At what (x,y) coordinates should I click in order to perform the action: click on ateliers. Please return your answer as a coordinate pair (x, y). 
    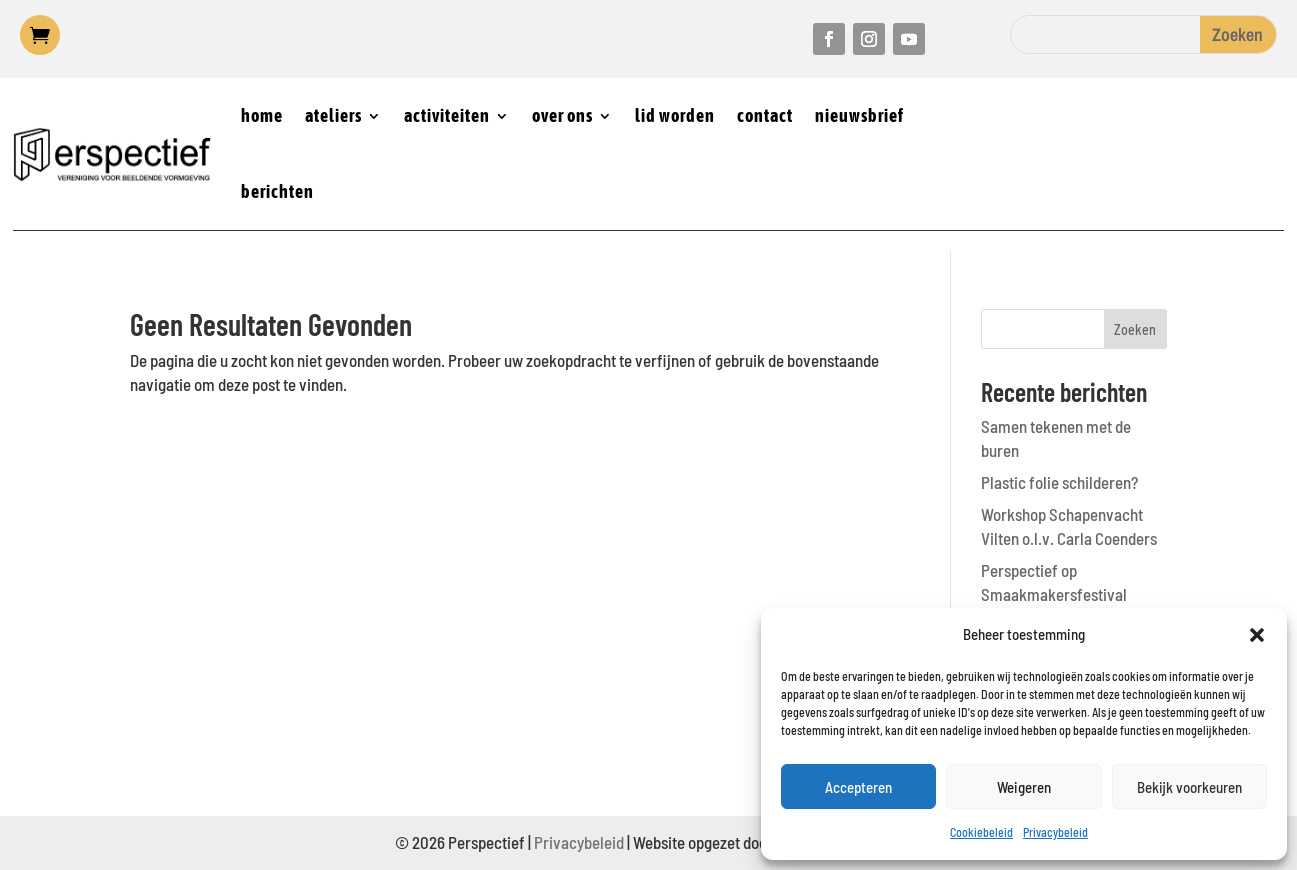
    Looking at the image, I should click on (333, 115).